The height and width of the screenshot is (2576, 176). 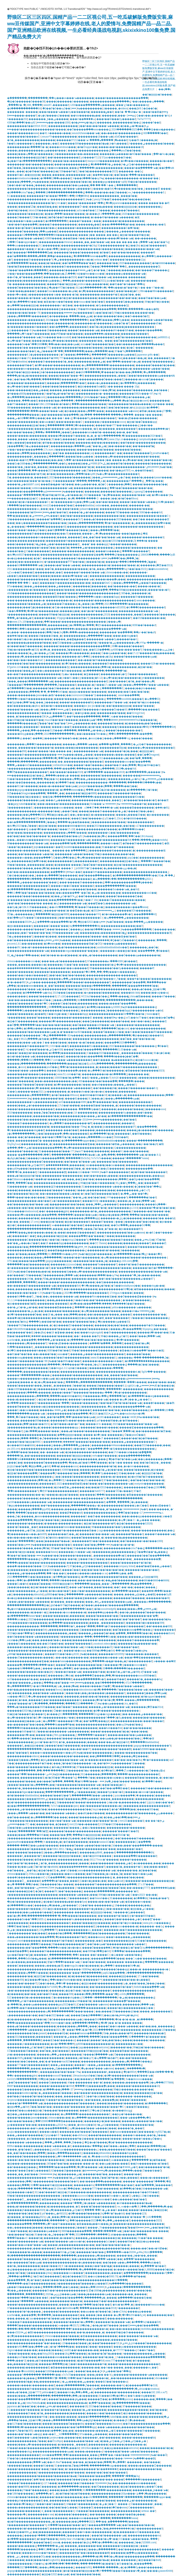 I want to click on ������ý������ý����Ƭ, so click(x=128, y=1243).